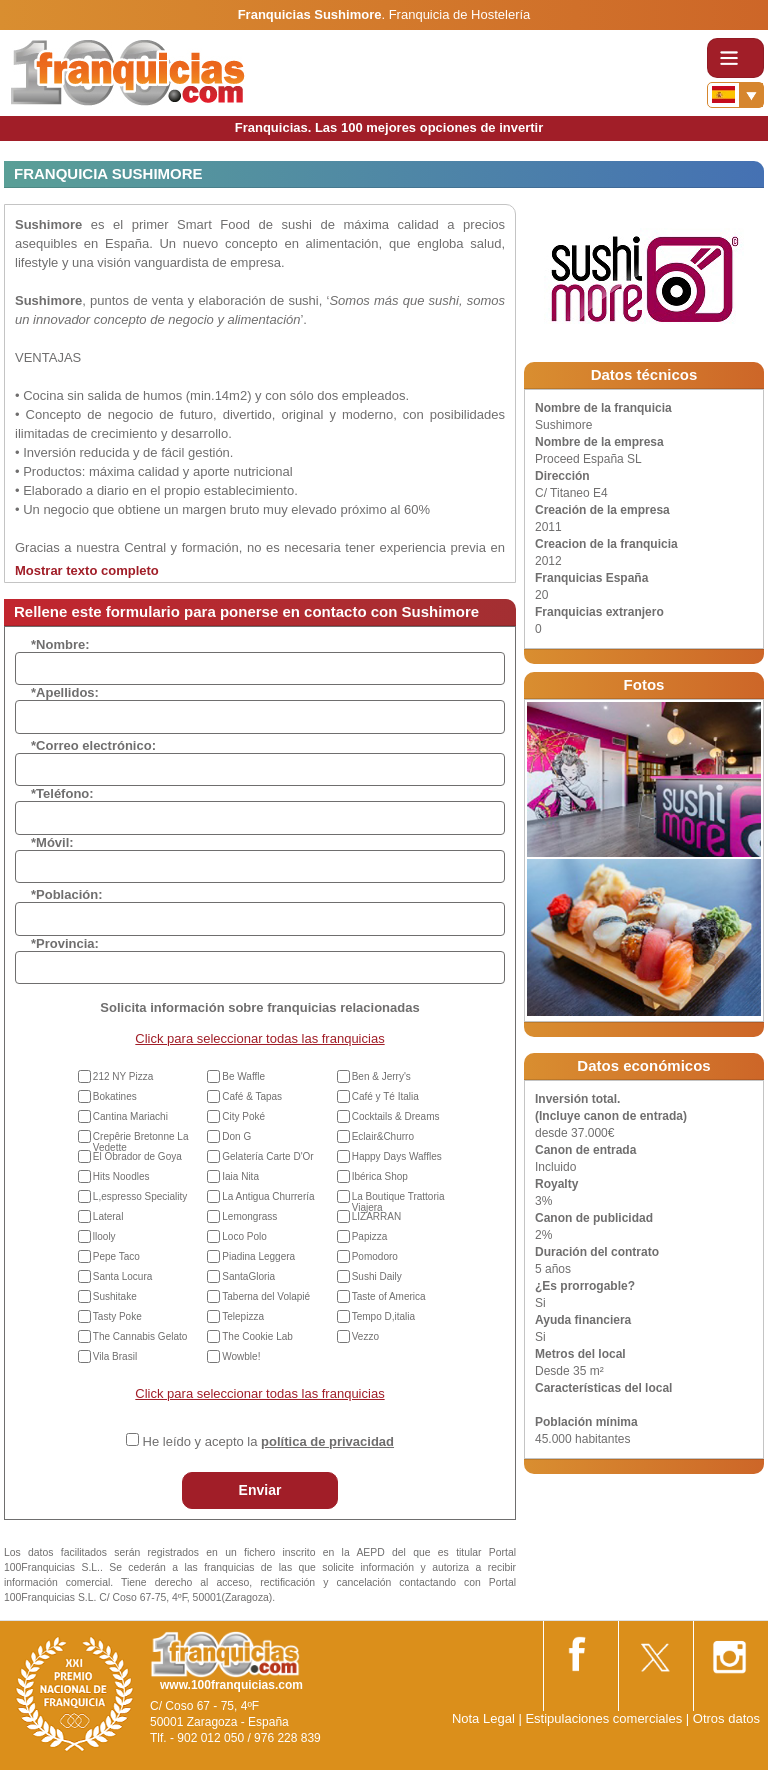 Image resolution: width=768 pixels, height=1770 pixels. I want to click on 212 NY Pizza, so click(123, 1076).